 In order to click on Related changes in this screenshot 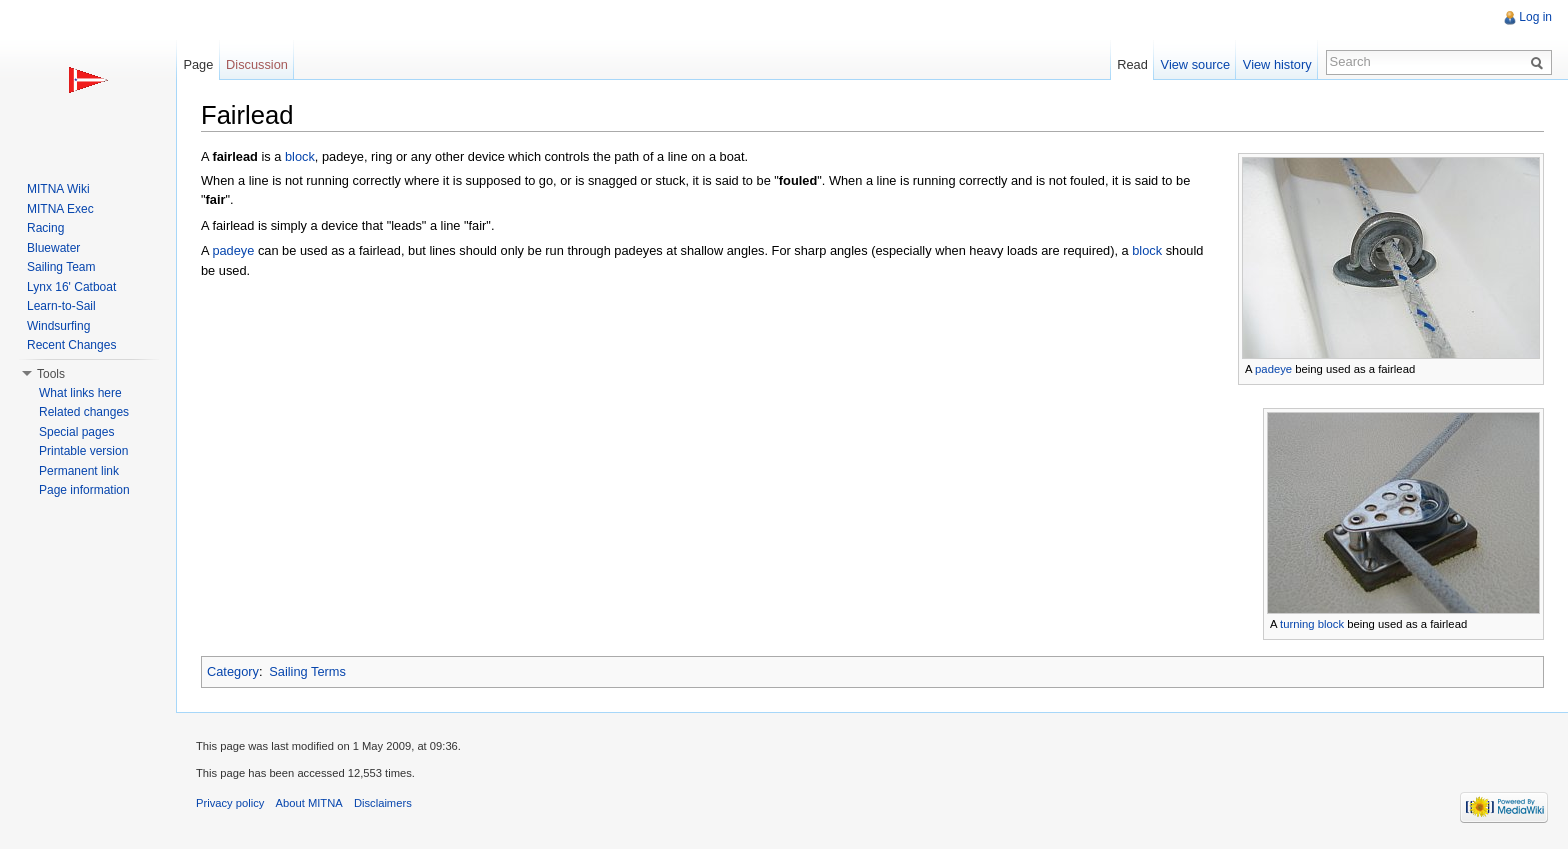, I will do `click(84, 412)`.